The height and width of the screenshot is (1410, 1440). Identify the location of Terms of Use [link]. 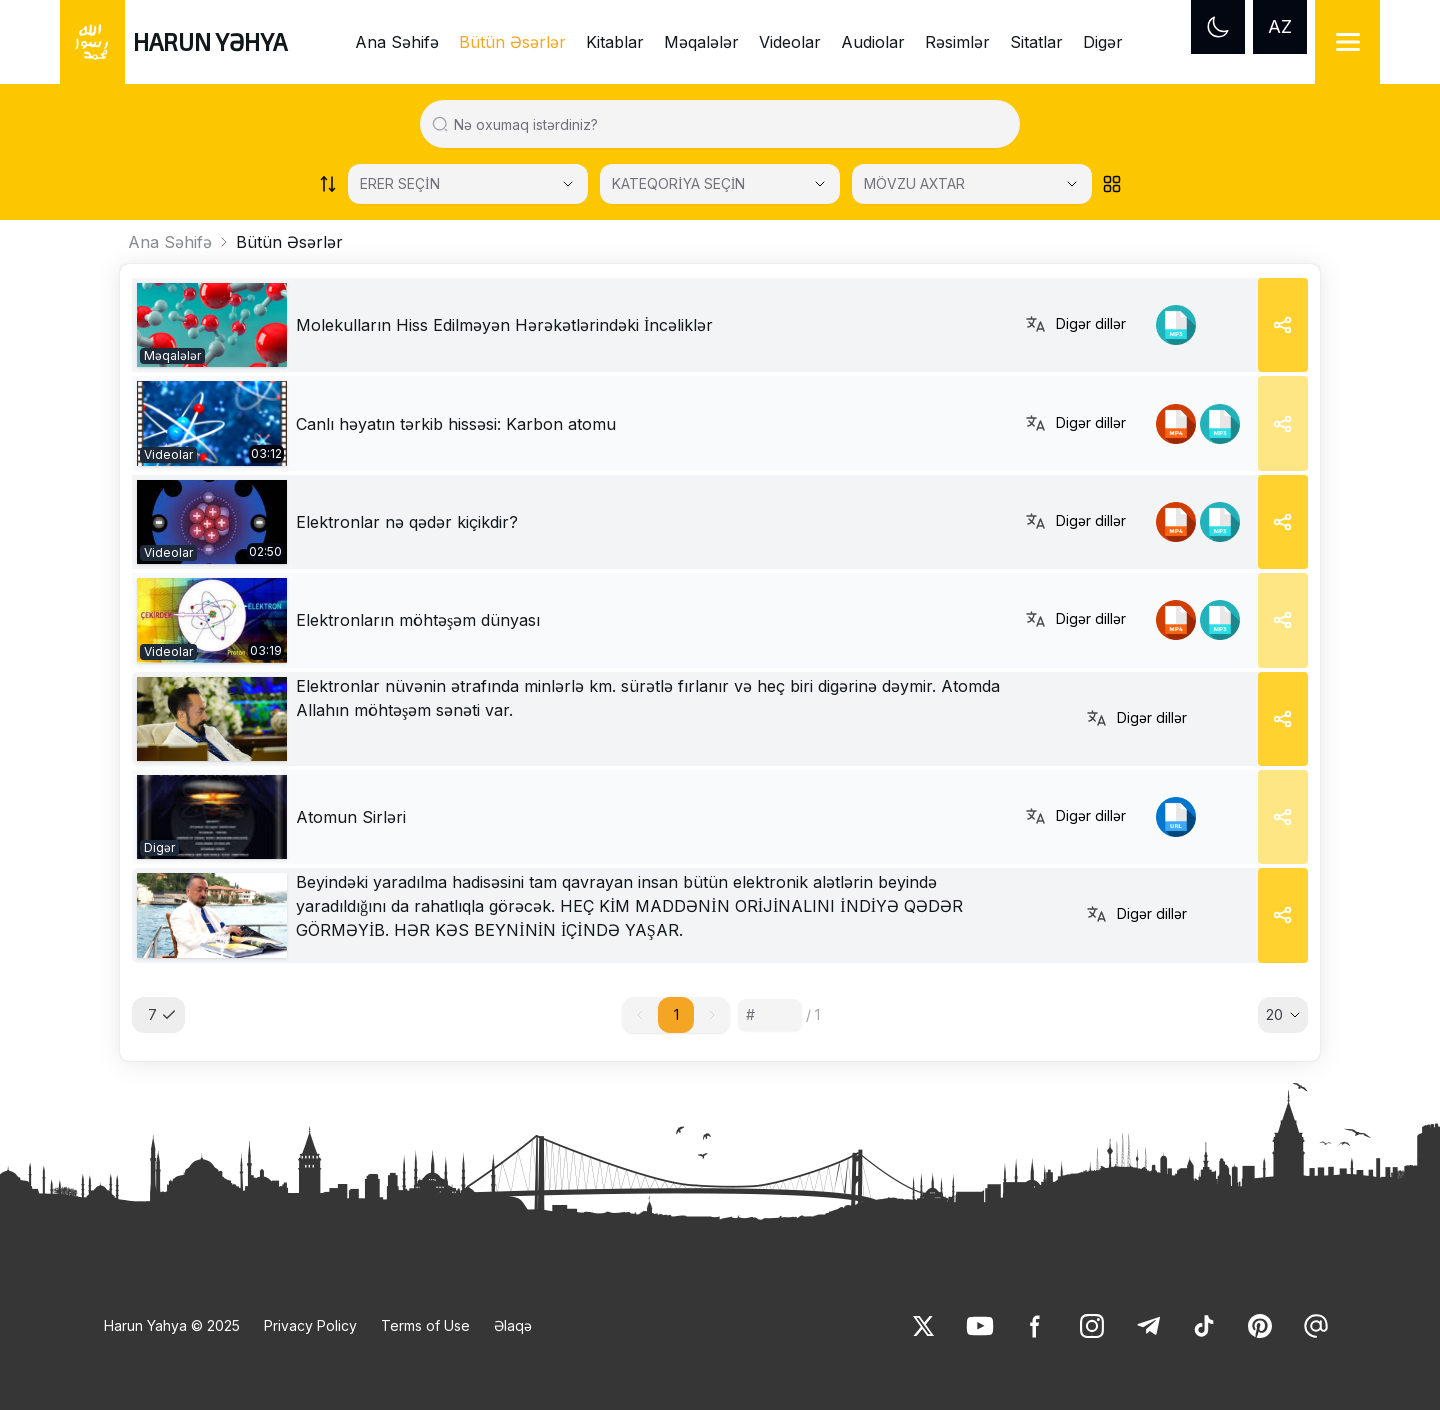
(425, 1325).